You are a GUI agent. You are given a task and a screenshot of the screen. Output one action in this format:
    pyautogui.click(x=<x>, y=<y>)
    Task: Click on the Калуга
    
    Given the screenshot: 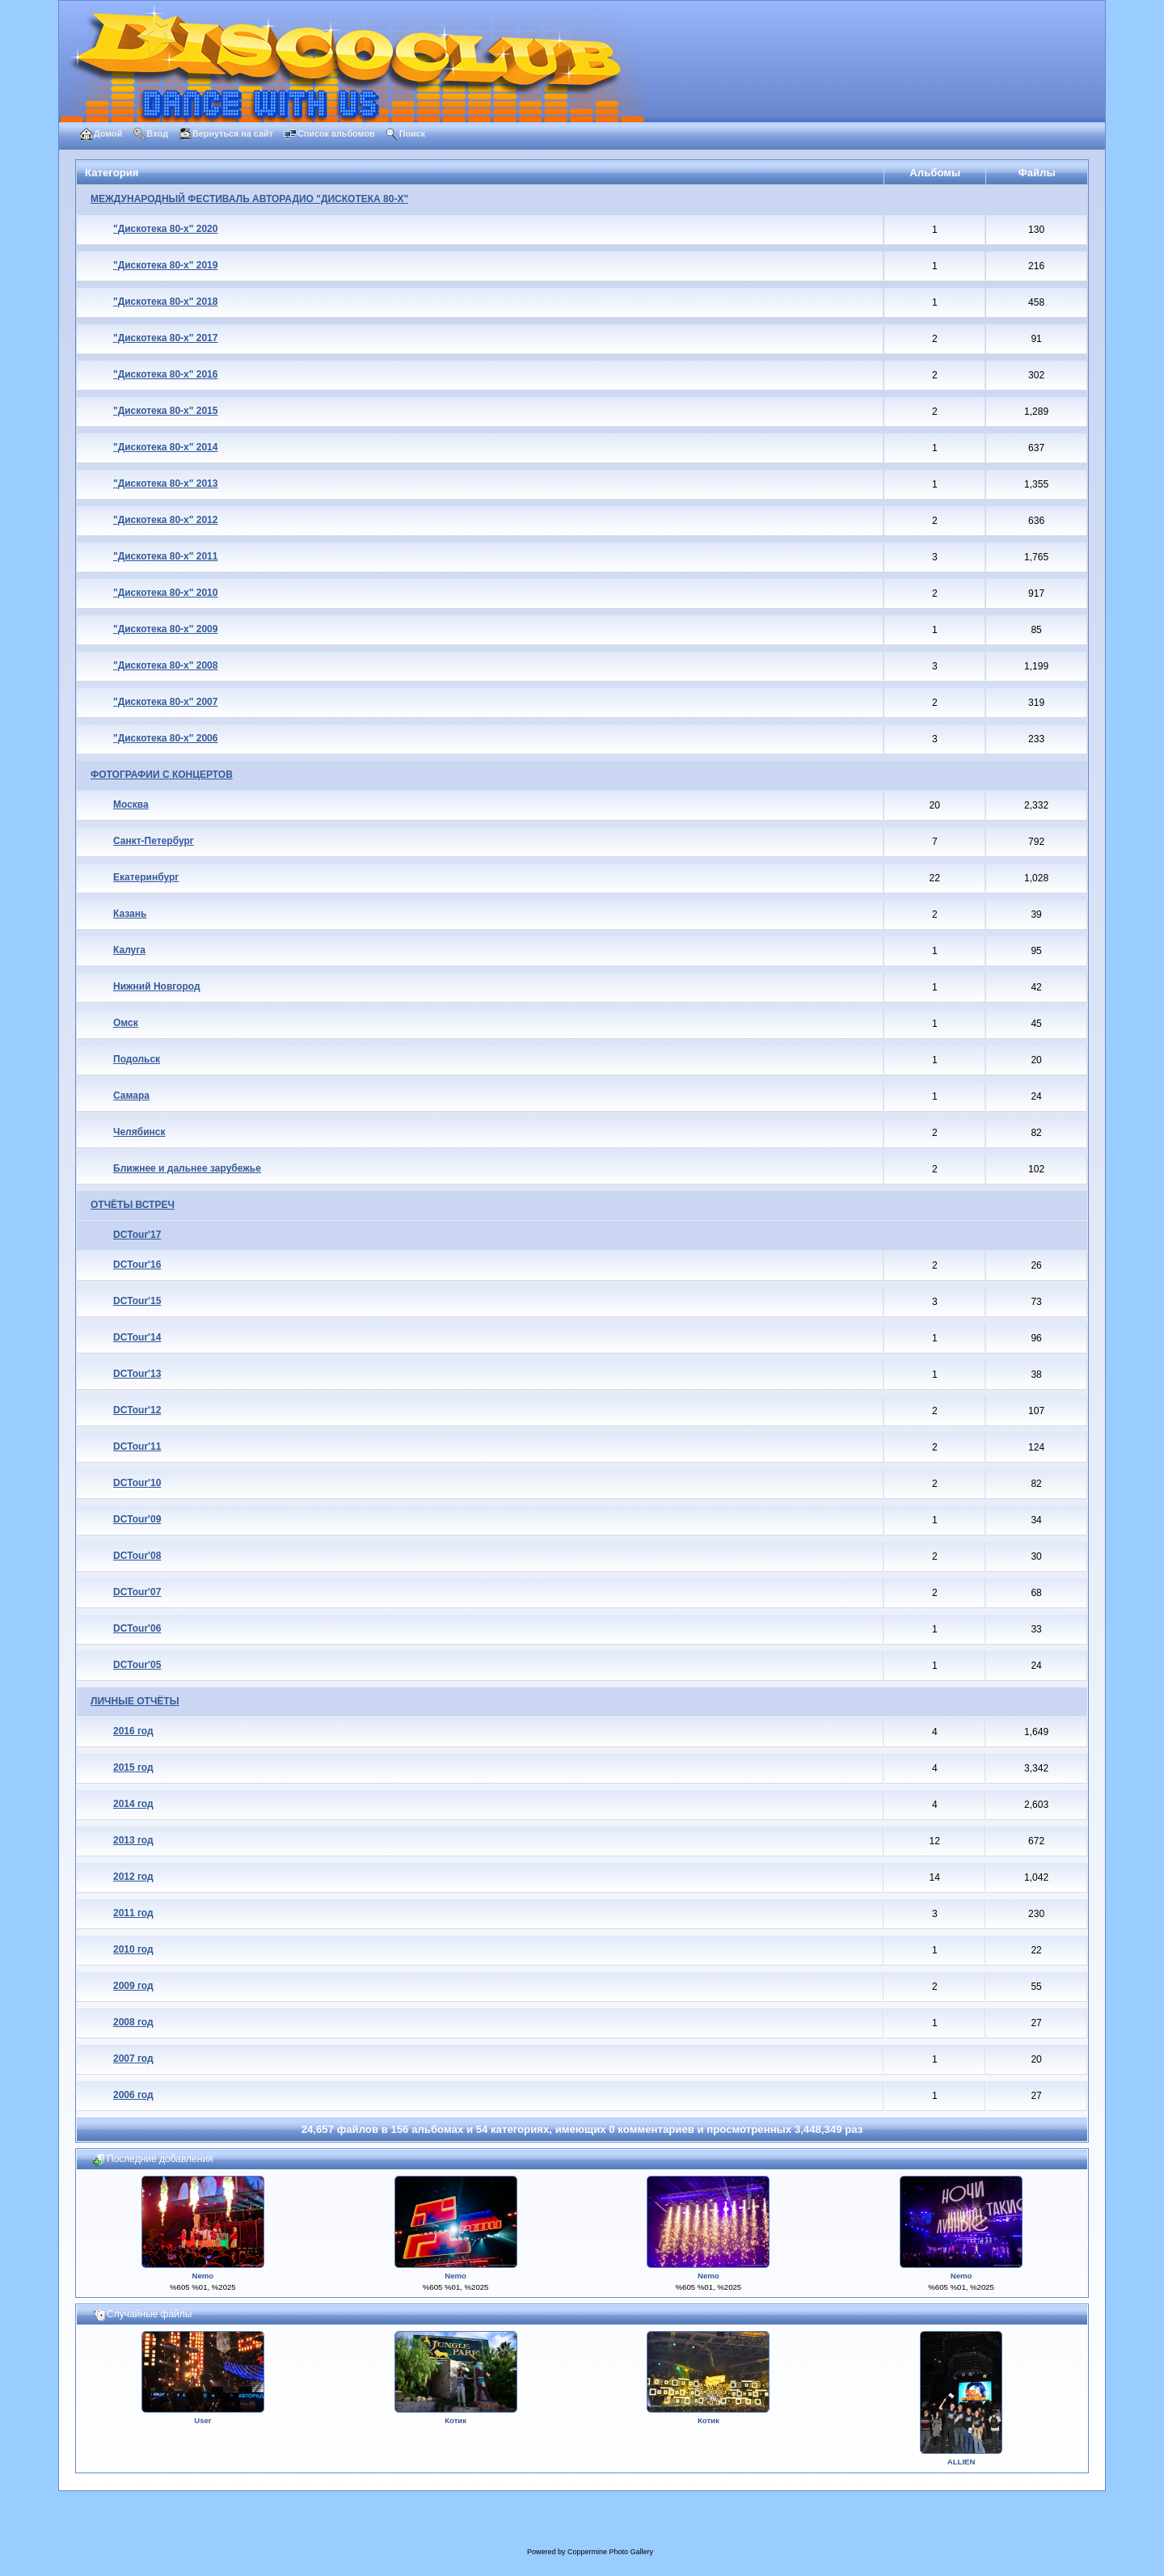 What is the action you would take?
    pyautogui.click(x=129, y=950)
    